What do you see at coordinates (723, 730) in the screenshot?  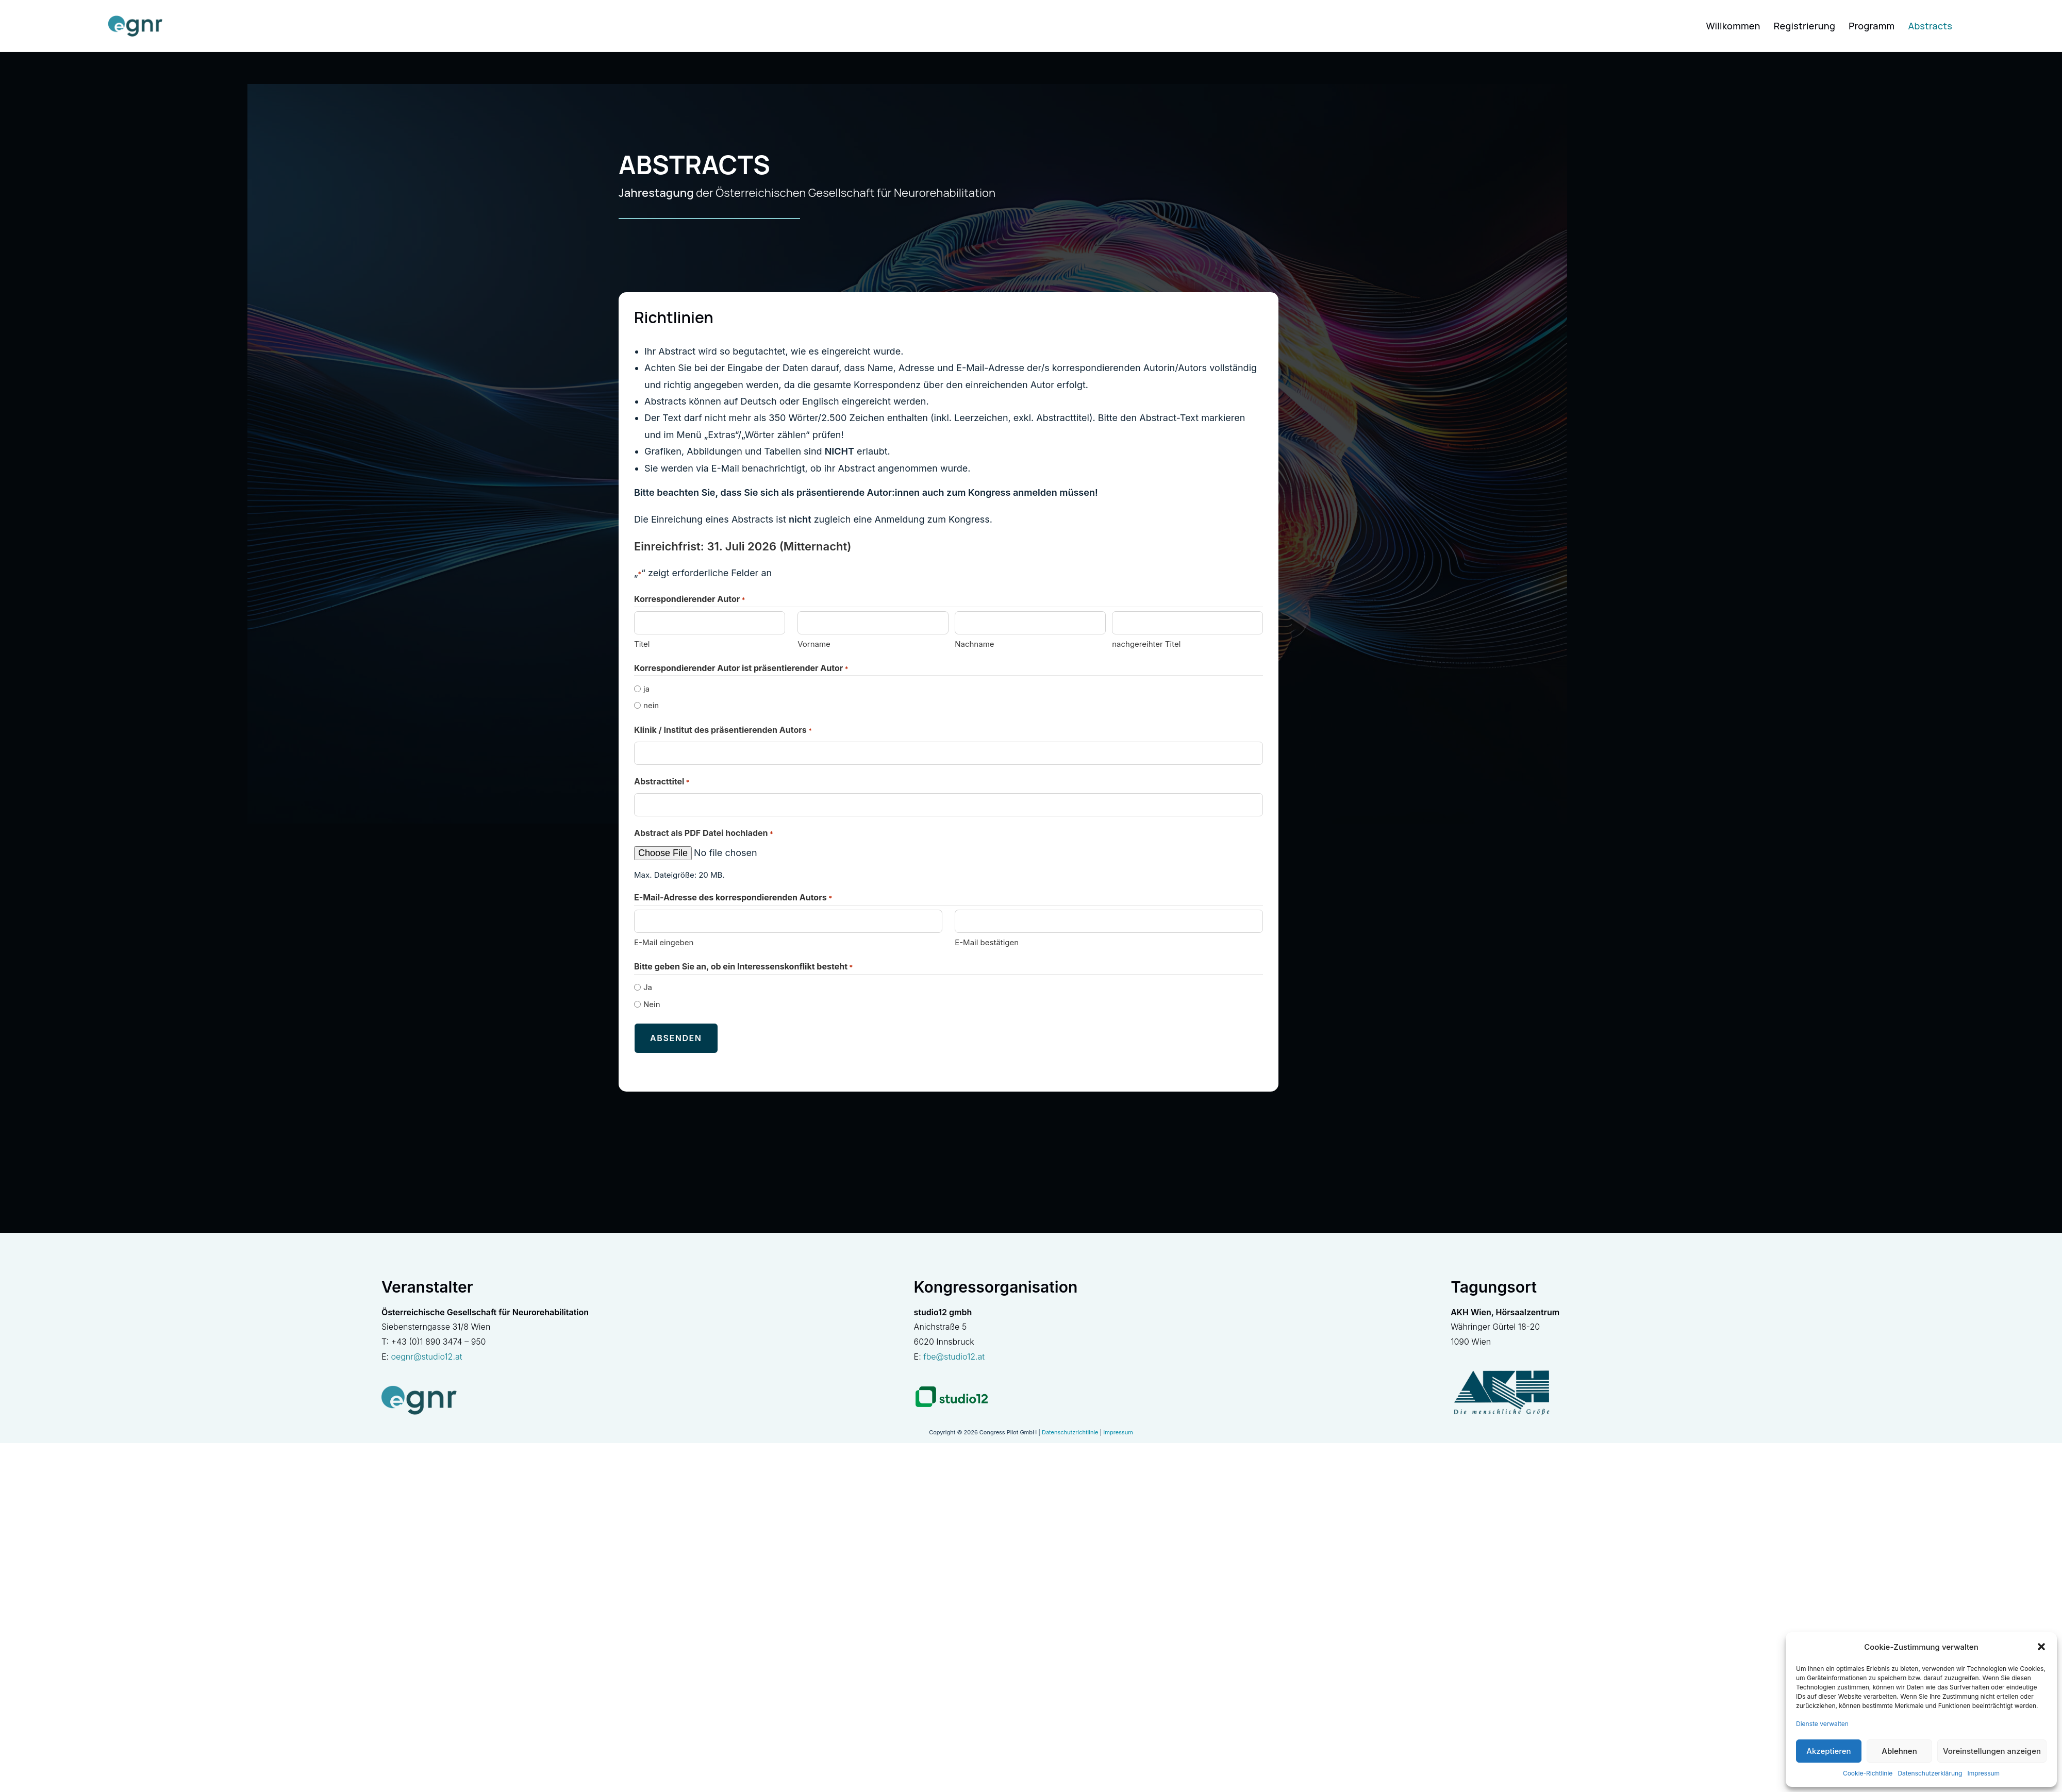 I see `Klinik / Institut des präsentierenden Autors` at bounding box center [723, 730].